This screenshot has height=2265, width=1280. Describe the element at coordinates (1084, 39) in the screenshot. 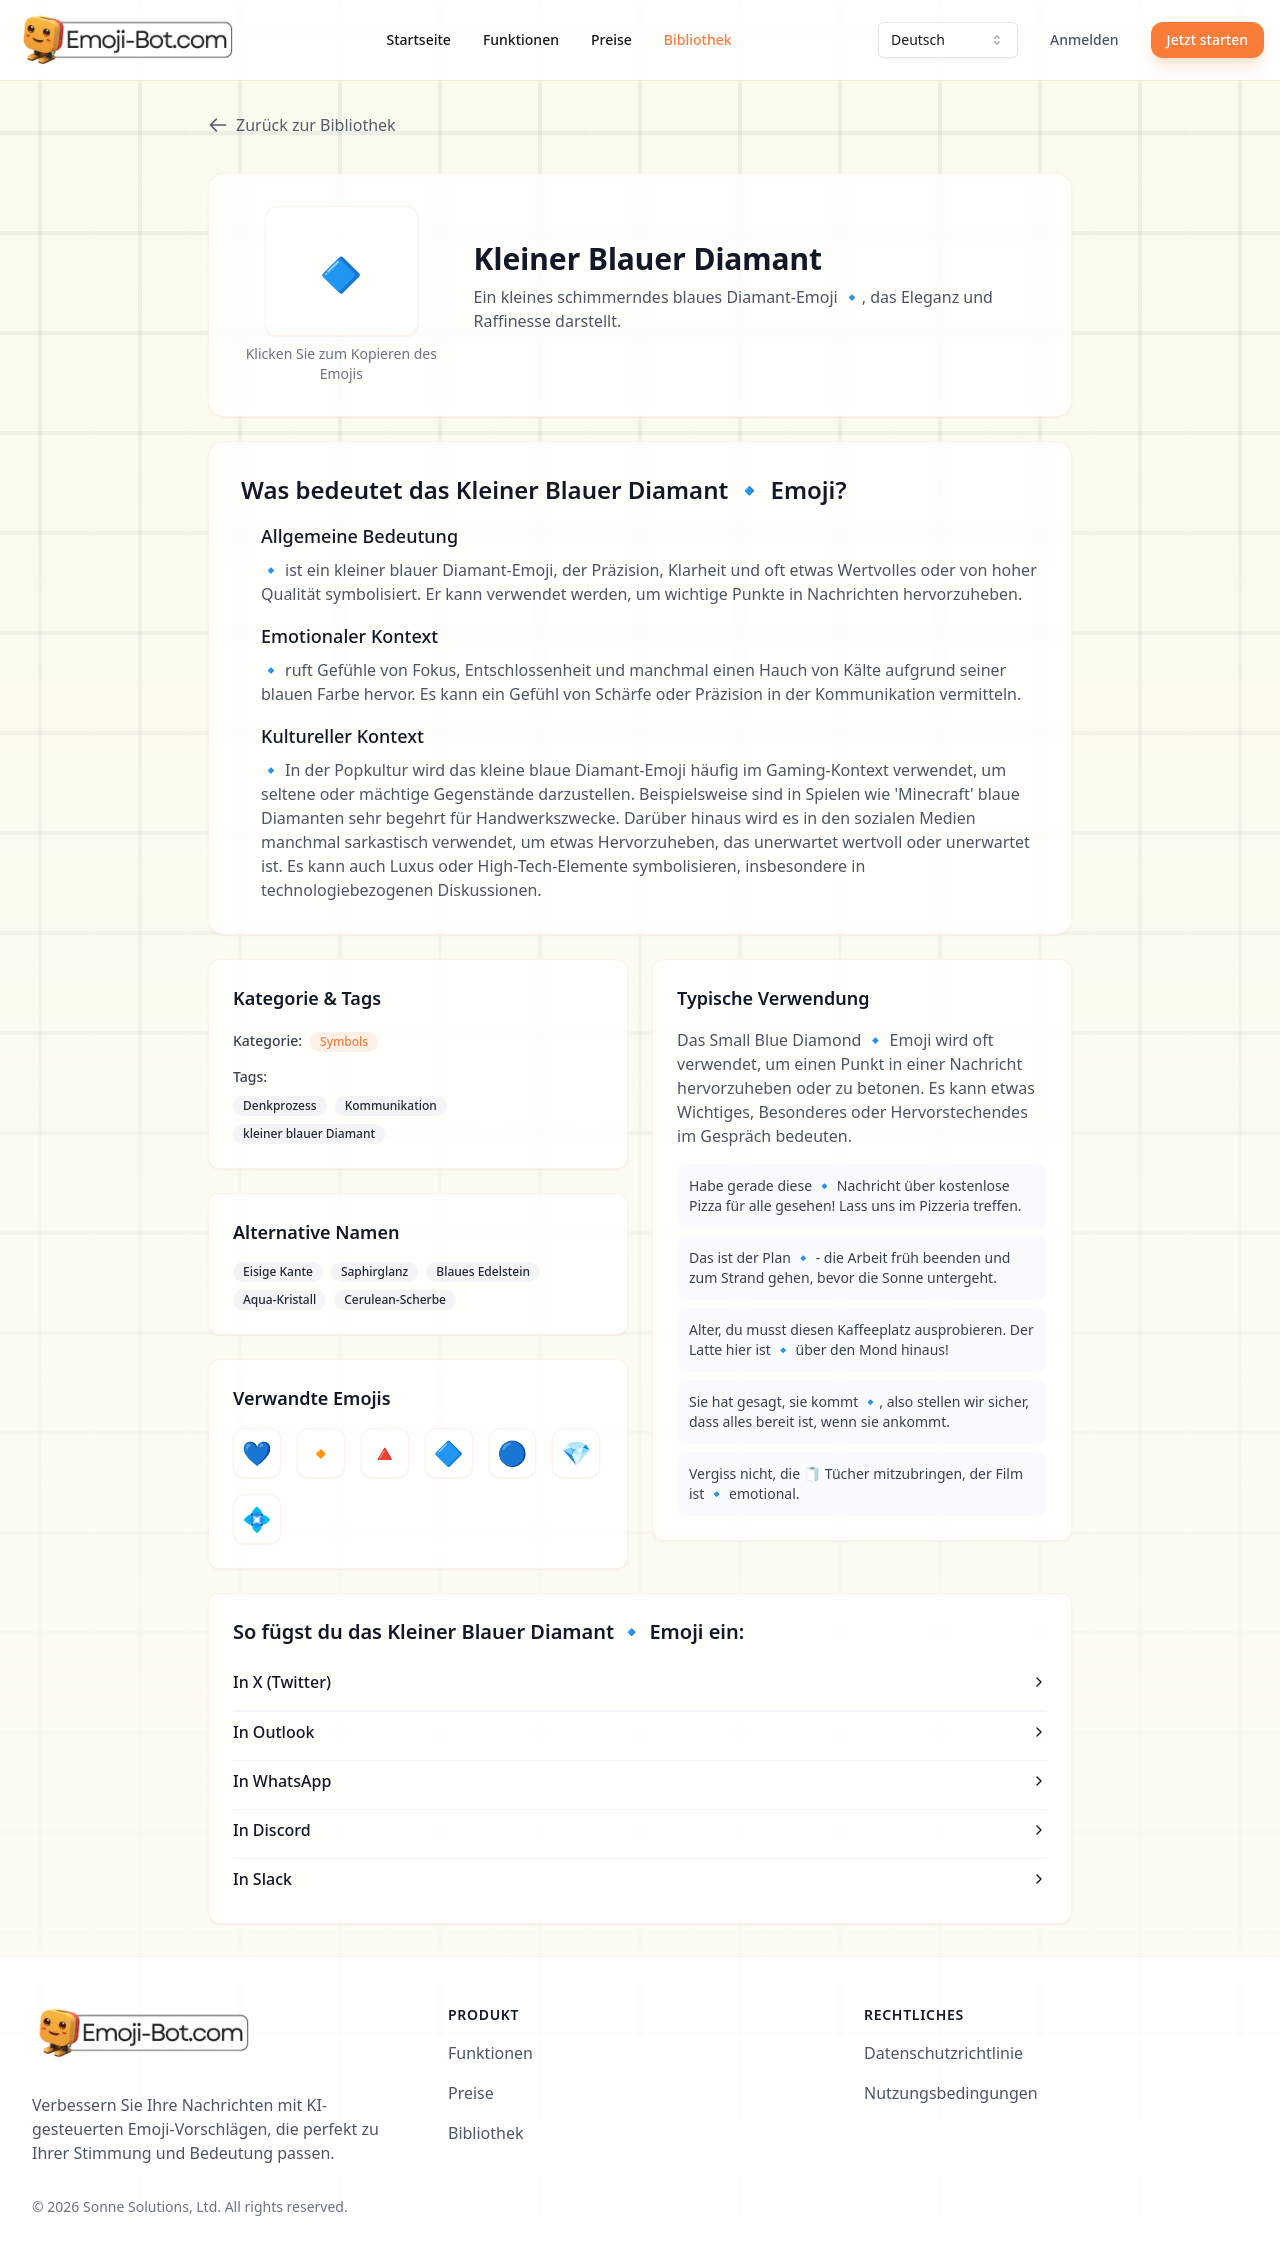

I see `Anmelden` at that location.